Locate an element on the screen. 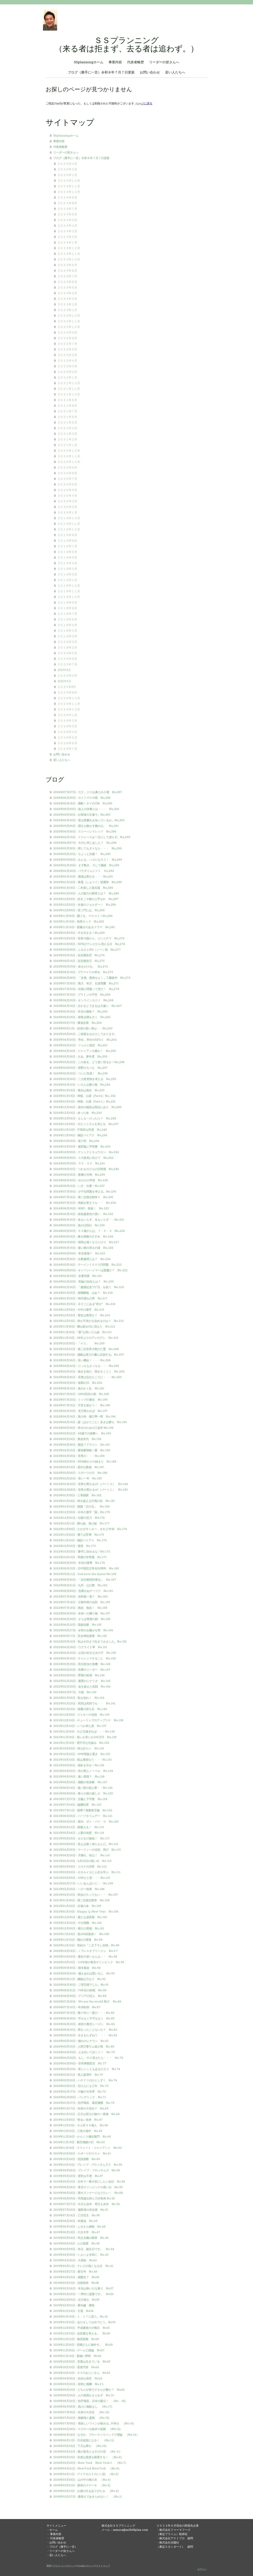  2018年04月29日 - New York New YorkⅡ （No.7) is located at coordinates (89, 2463).